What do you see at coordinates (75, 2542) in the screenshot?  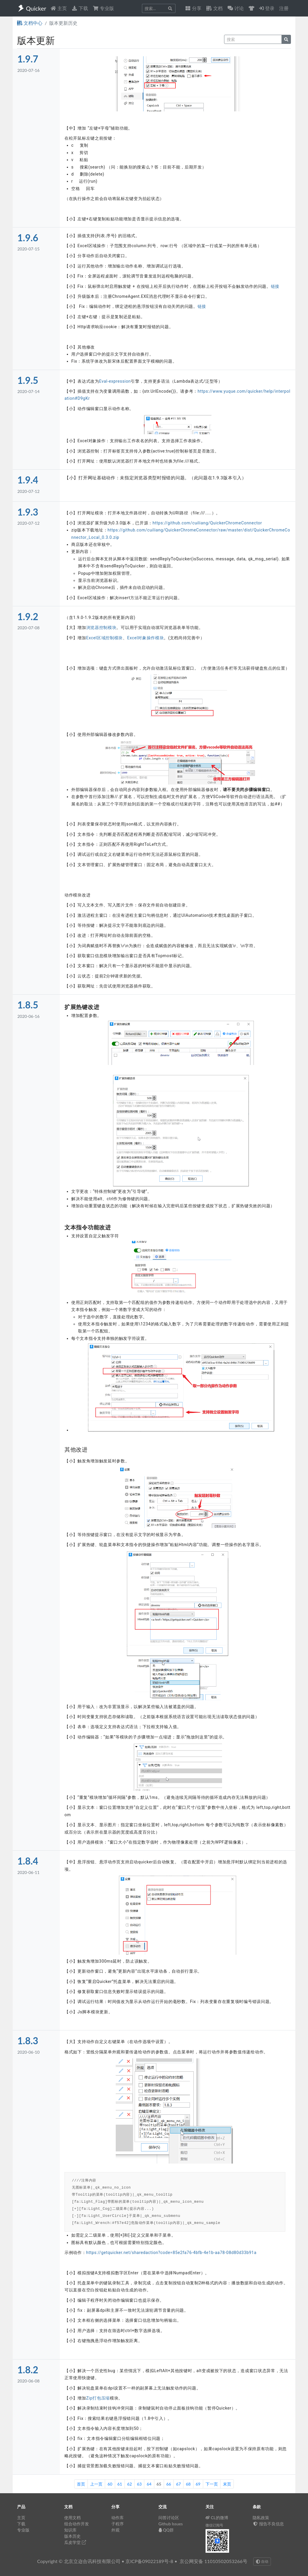 I see `瓜皮学堂` at bounding box center [75, 2542].